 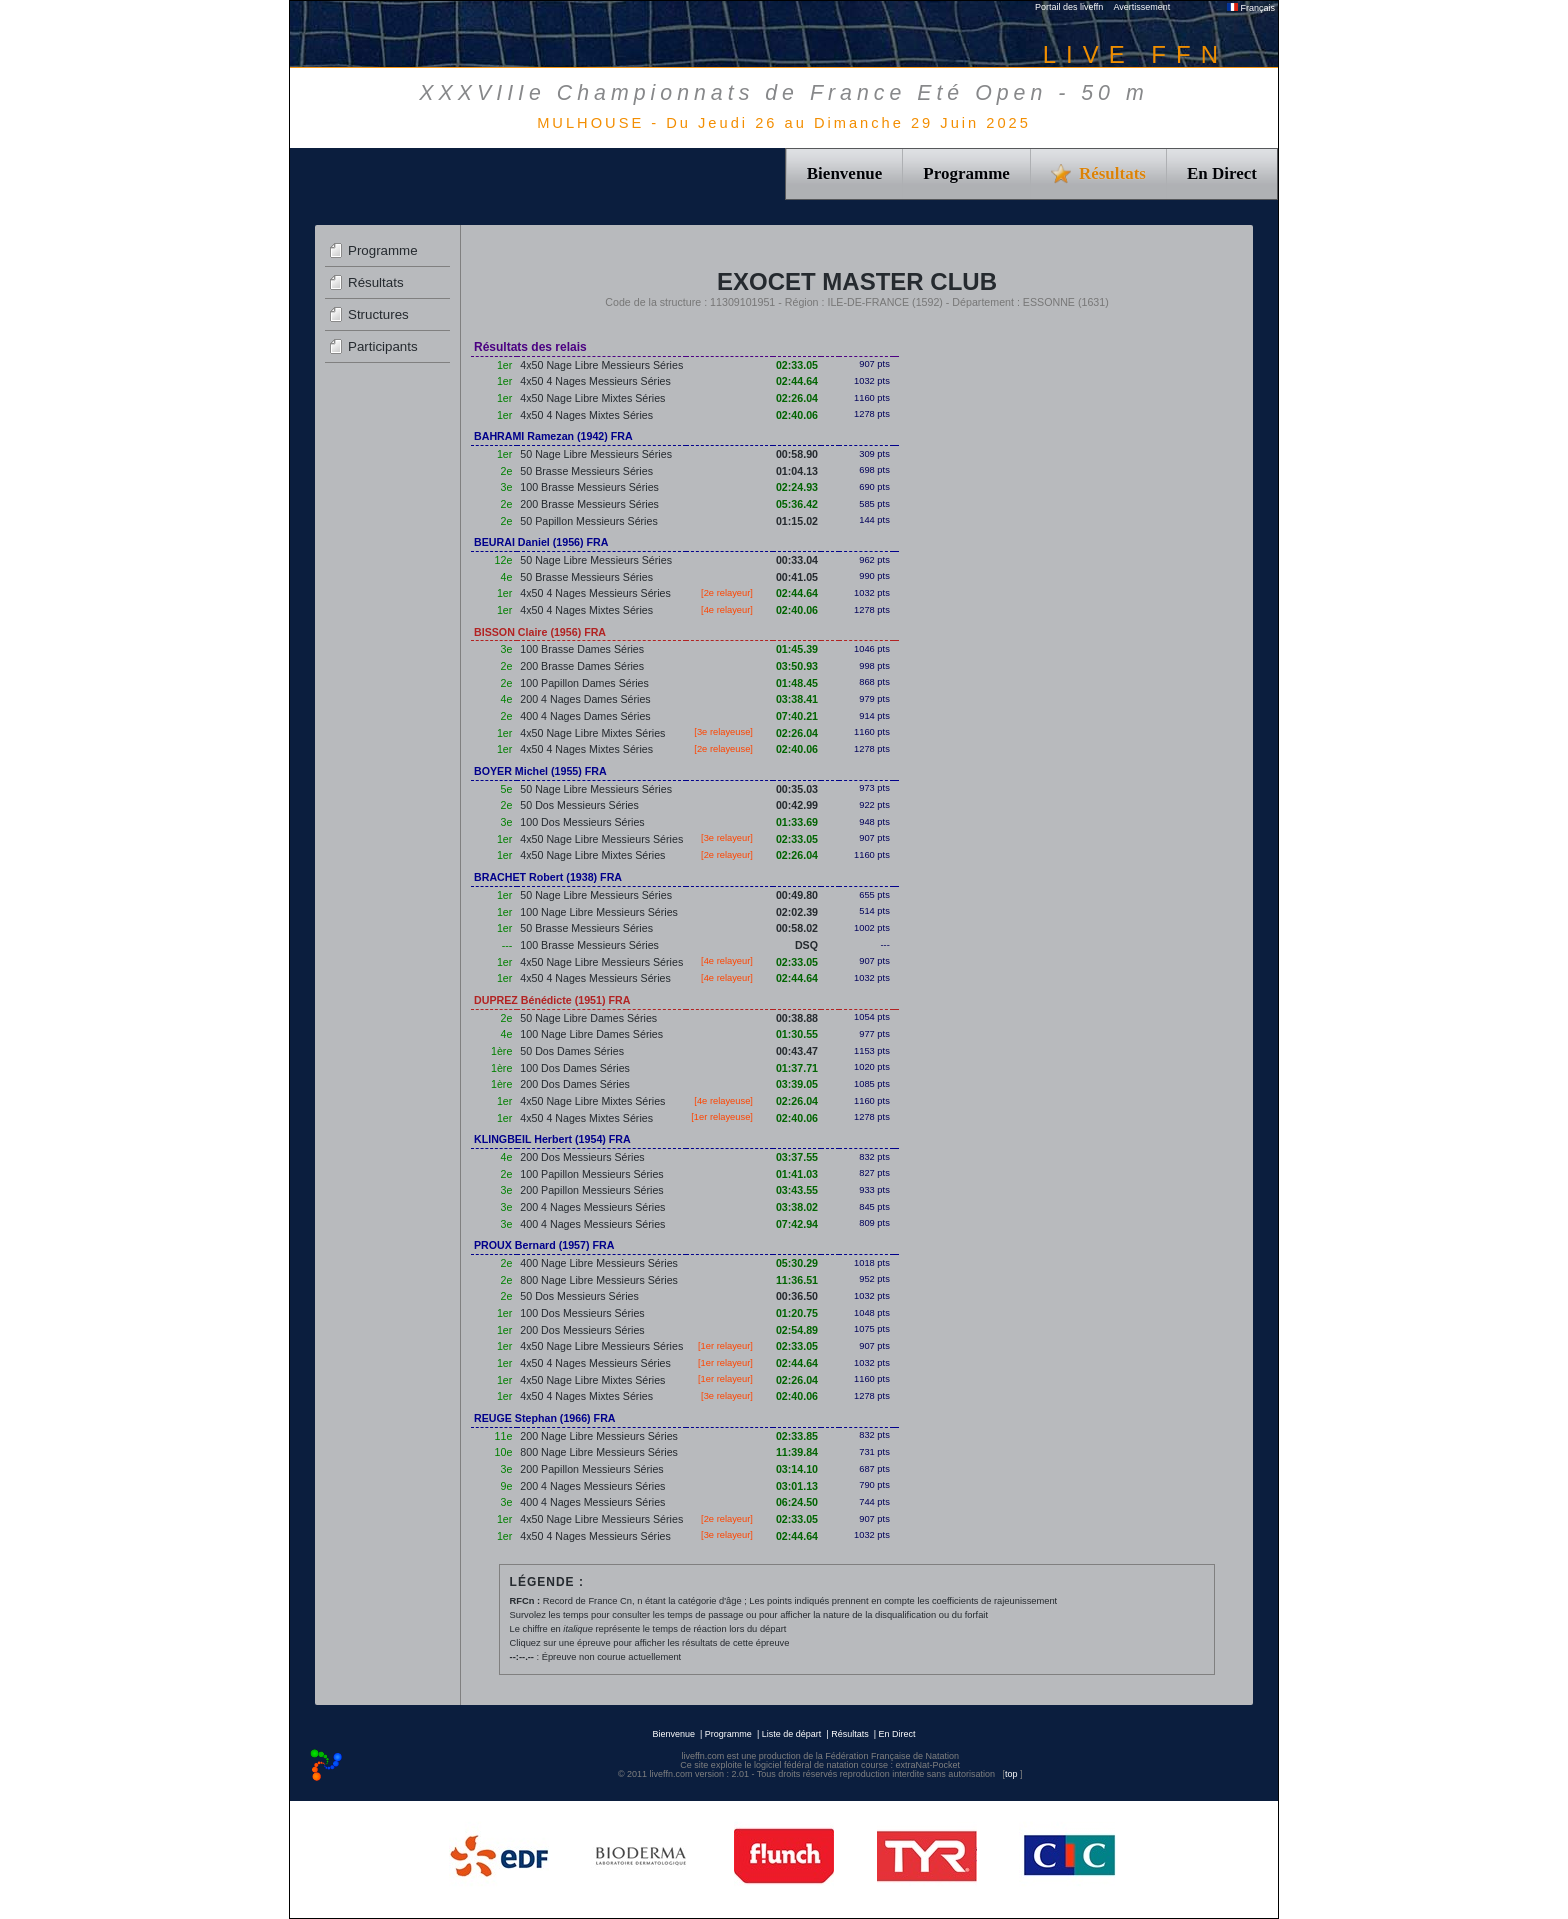 What do you see at coordinates (966, 173) in the screenshot?
I see `Programme` at bounding box center [966, 173].